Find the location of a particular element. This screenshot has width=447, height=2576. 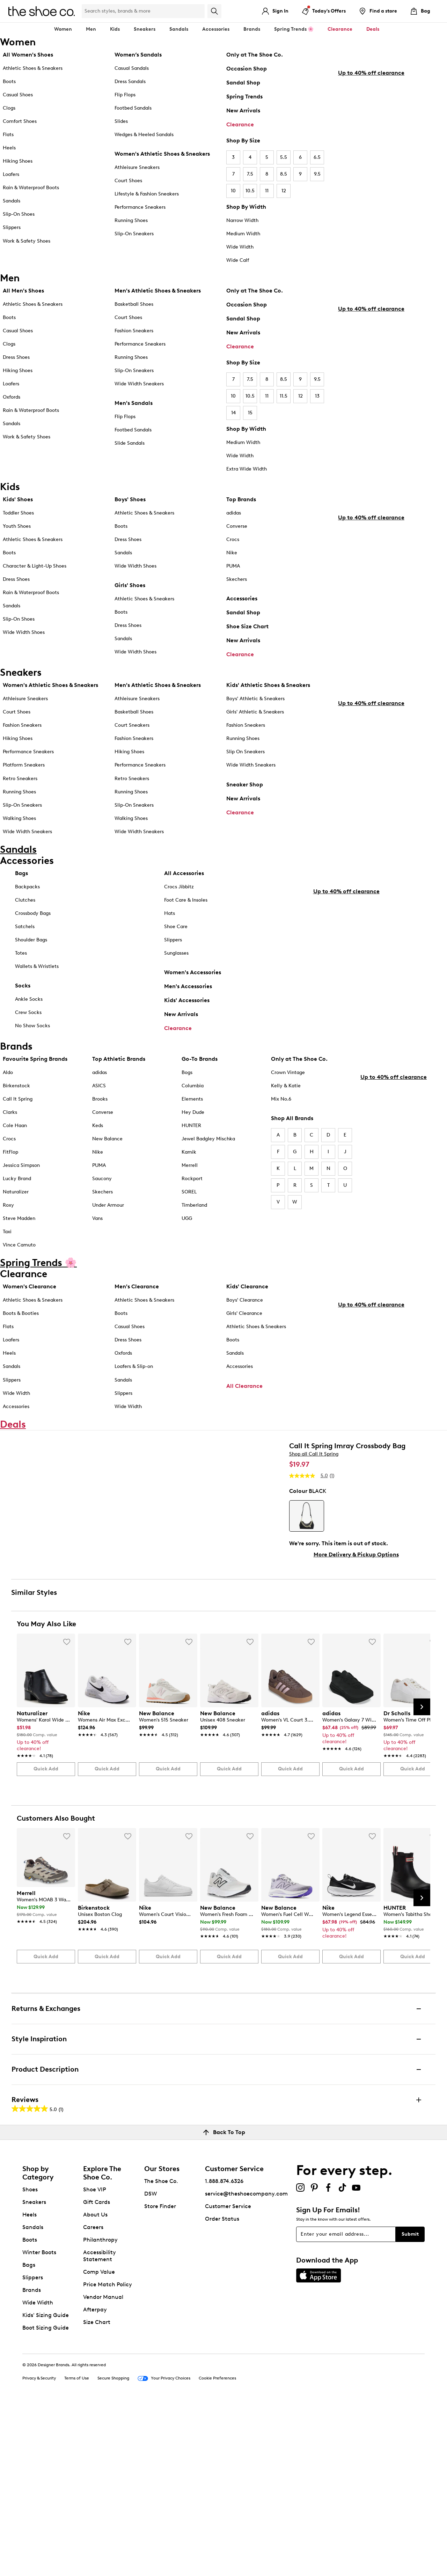

Kids' Athletic Shoes & Sneakers is located at coordinates (268, 685).